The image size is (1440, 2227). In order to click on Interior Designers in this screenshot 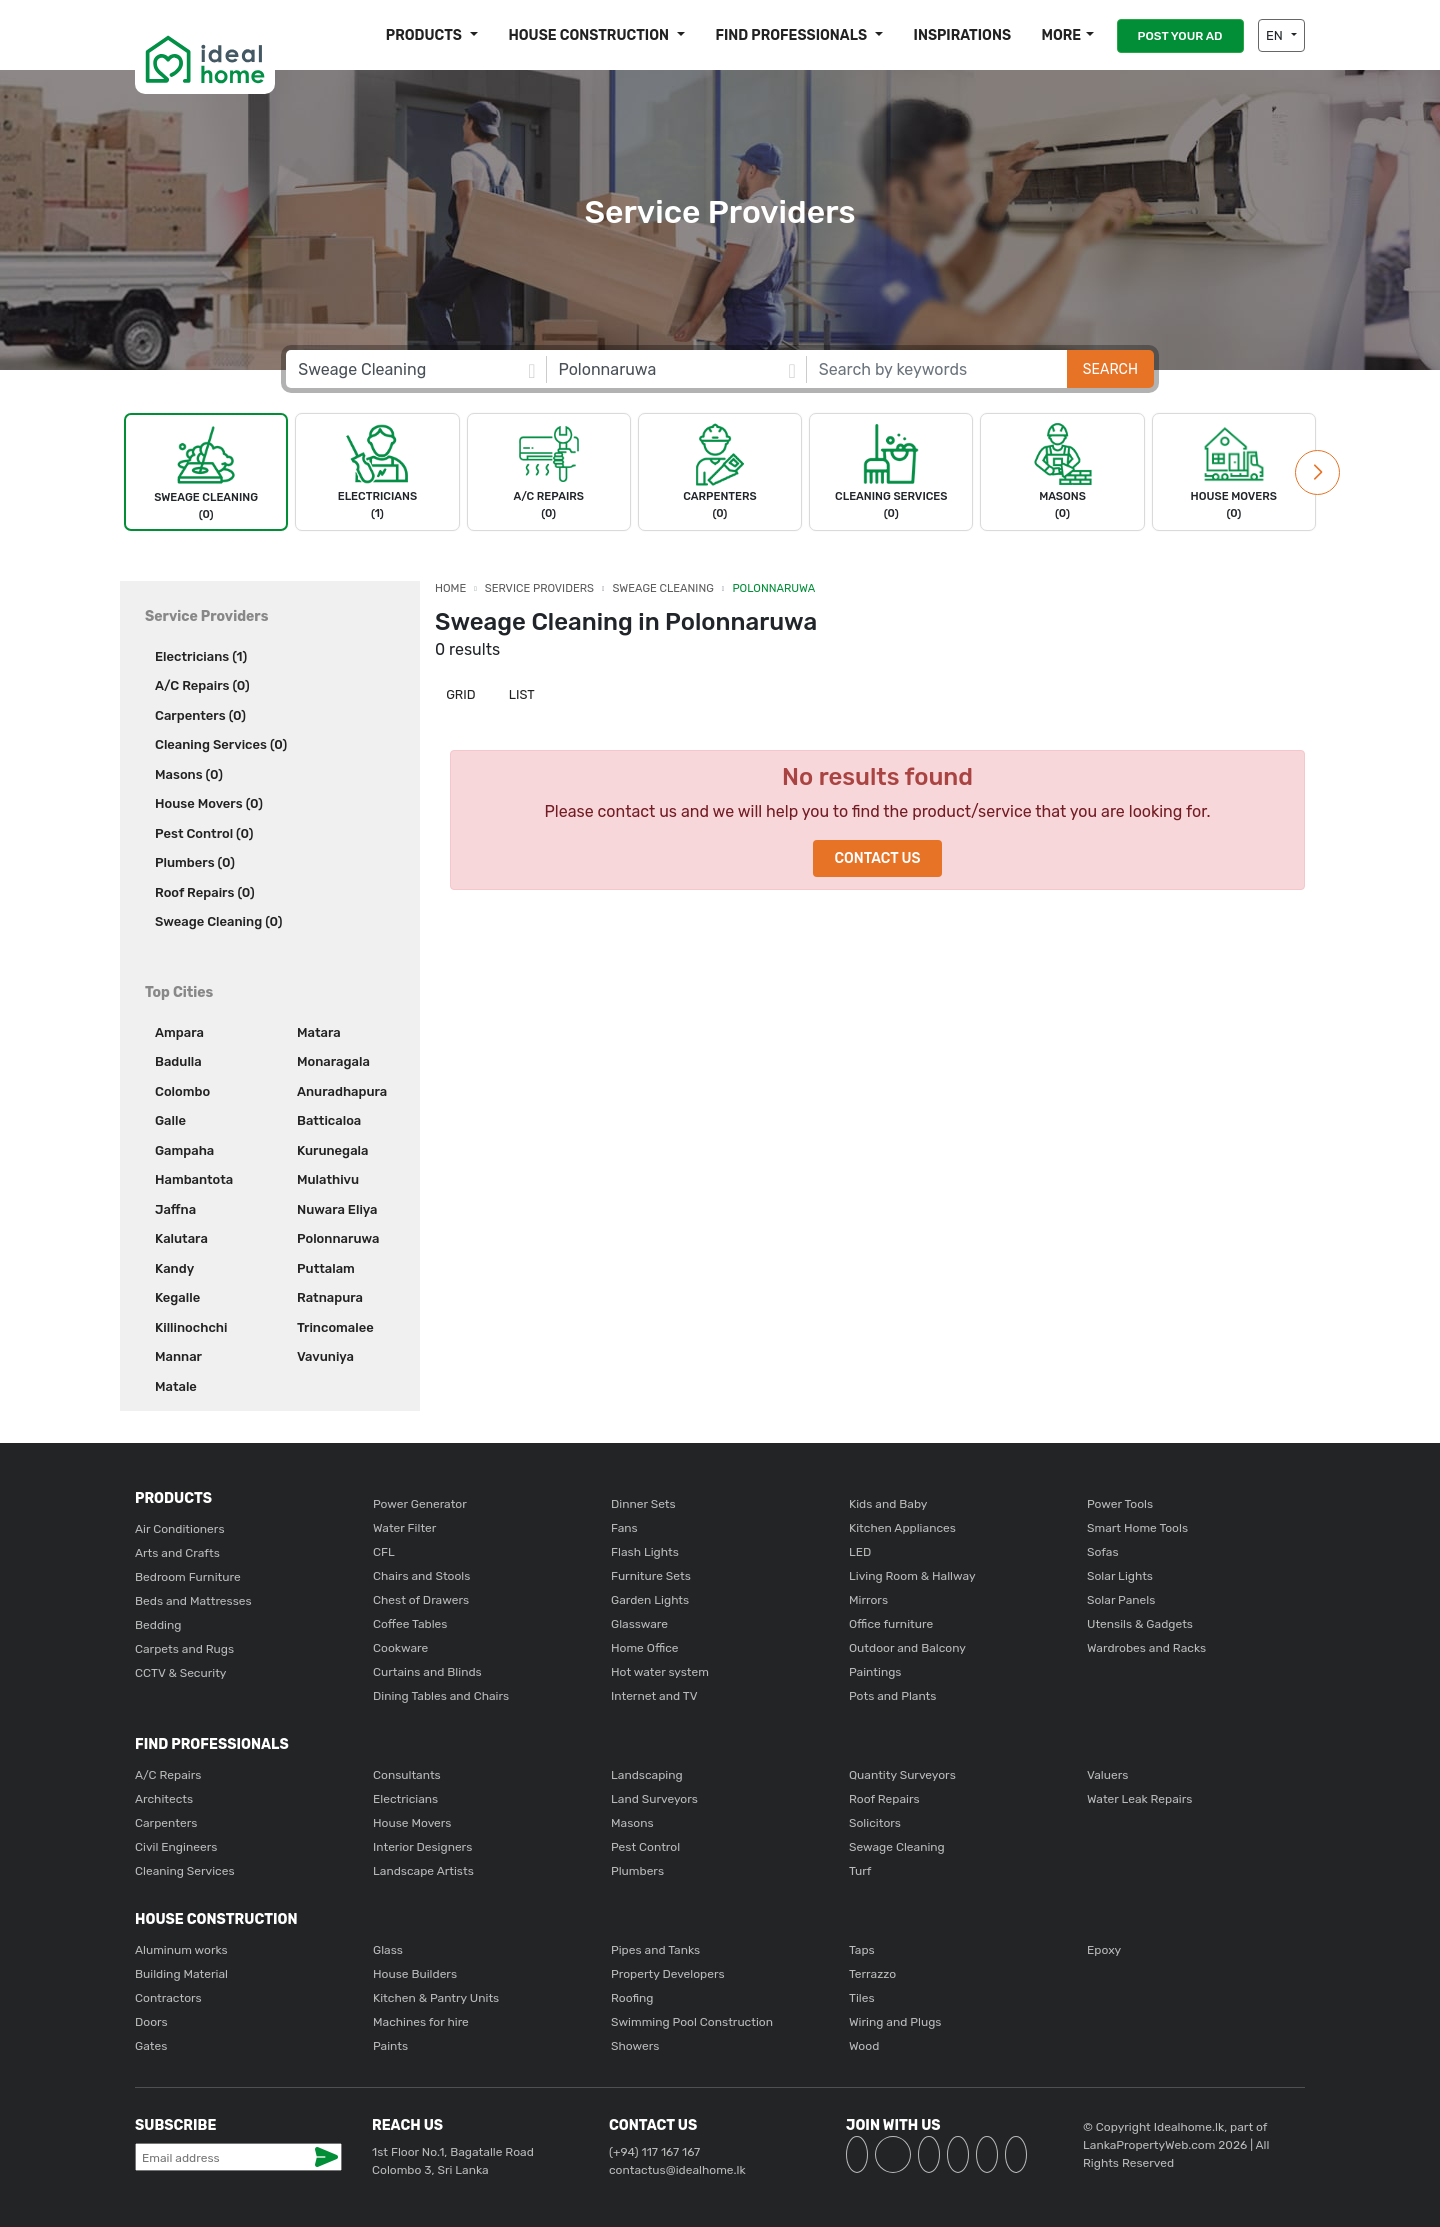, I will do `click(422, 1847)`.